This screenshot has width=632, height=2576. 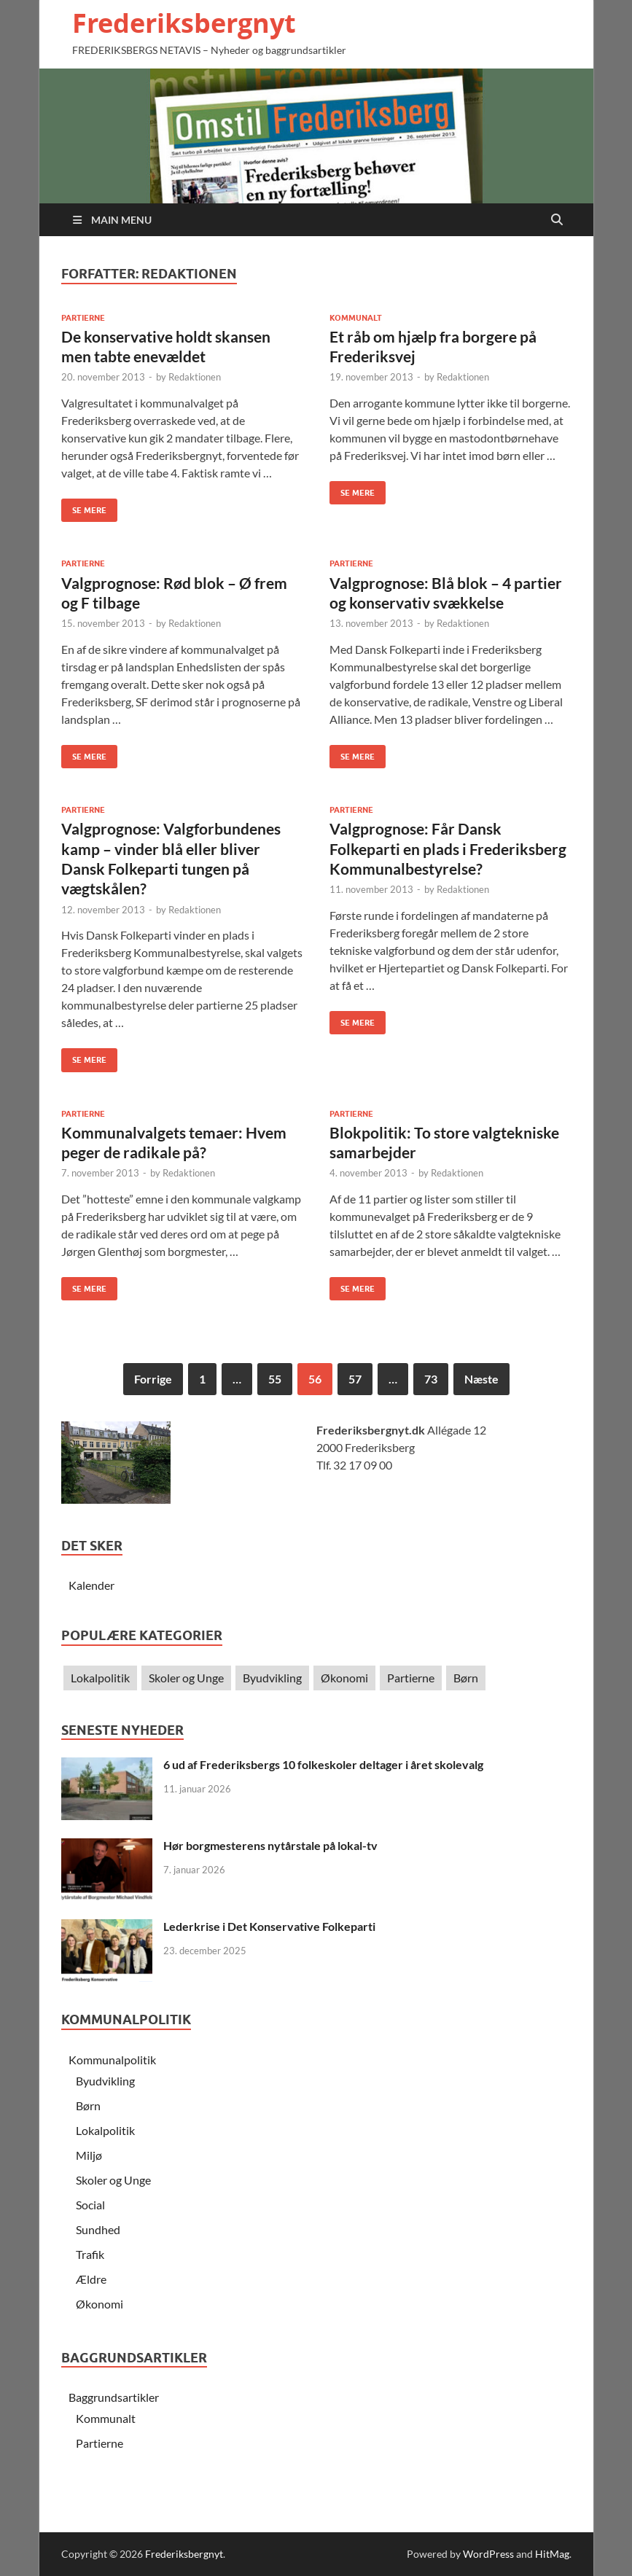 I want to click on Børn, so click(x=465, y=1678).